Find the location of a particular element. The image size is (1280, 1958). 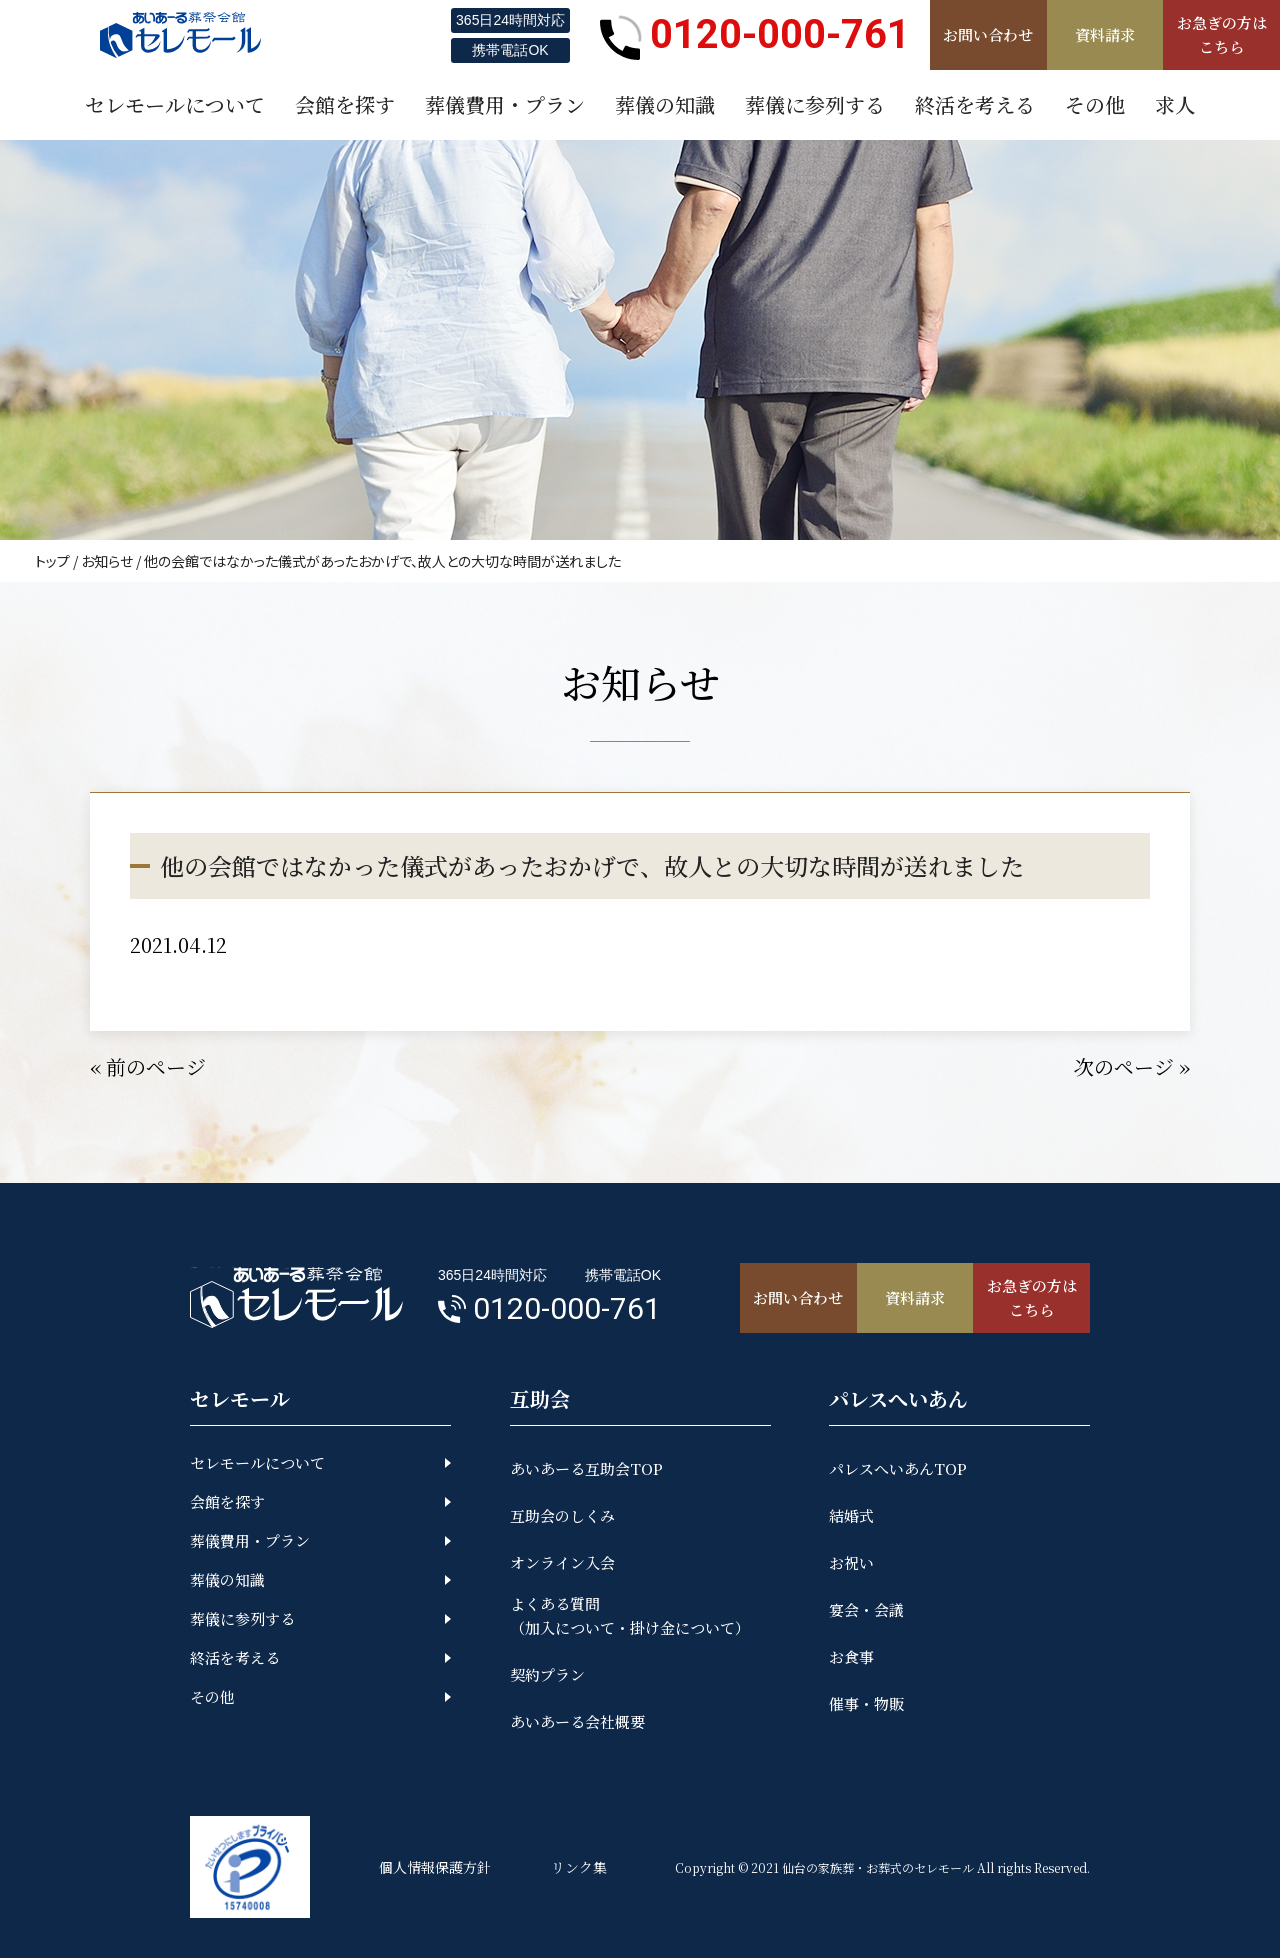

お知らせ is located at coordinates (107, 561).